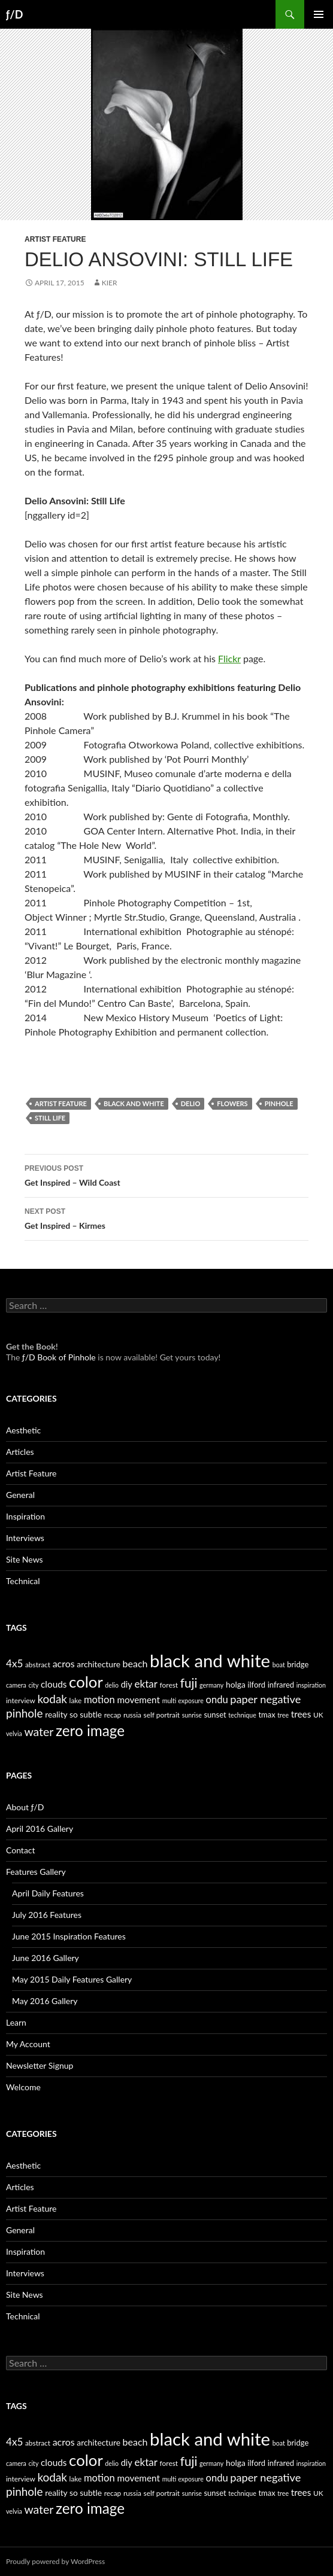  Describe the element at coordinates (23, 1581) in the screenshot. I see `Technical` at that location.